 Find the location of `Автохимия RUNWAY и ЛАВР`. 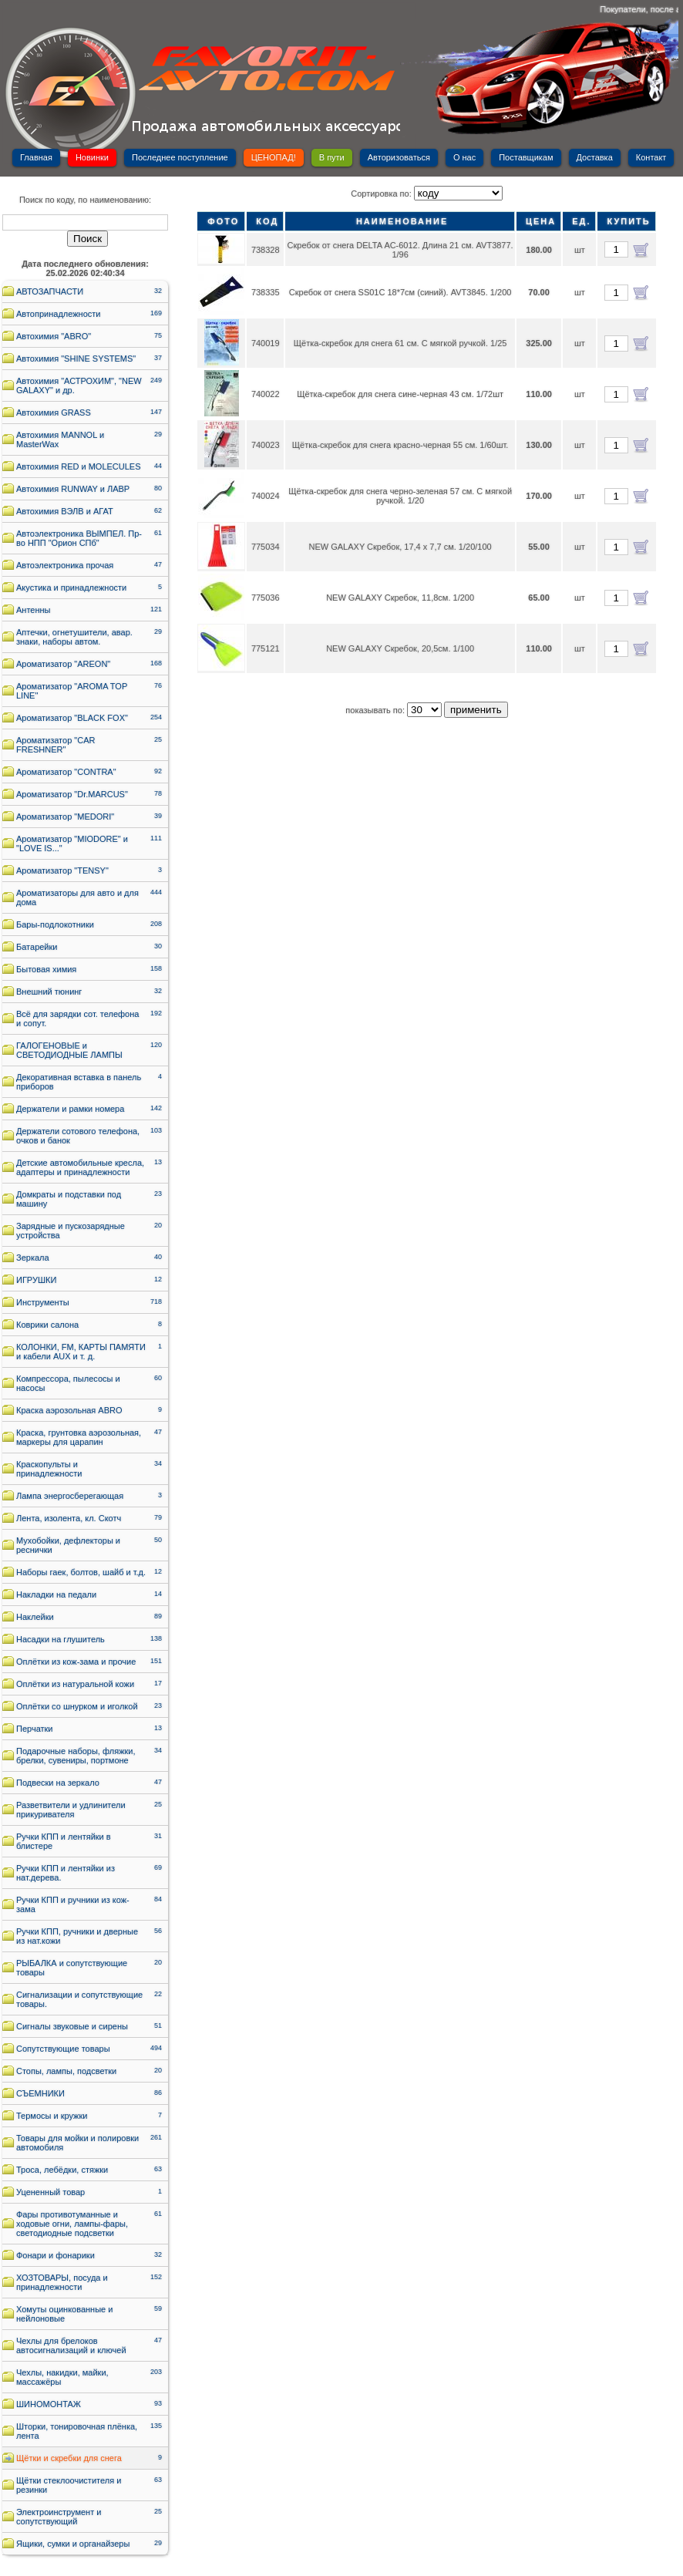

Автохимия RUNWAY и ЛАВР is located at coordinates (73, 488).